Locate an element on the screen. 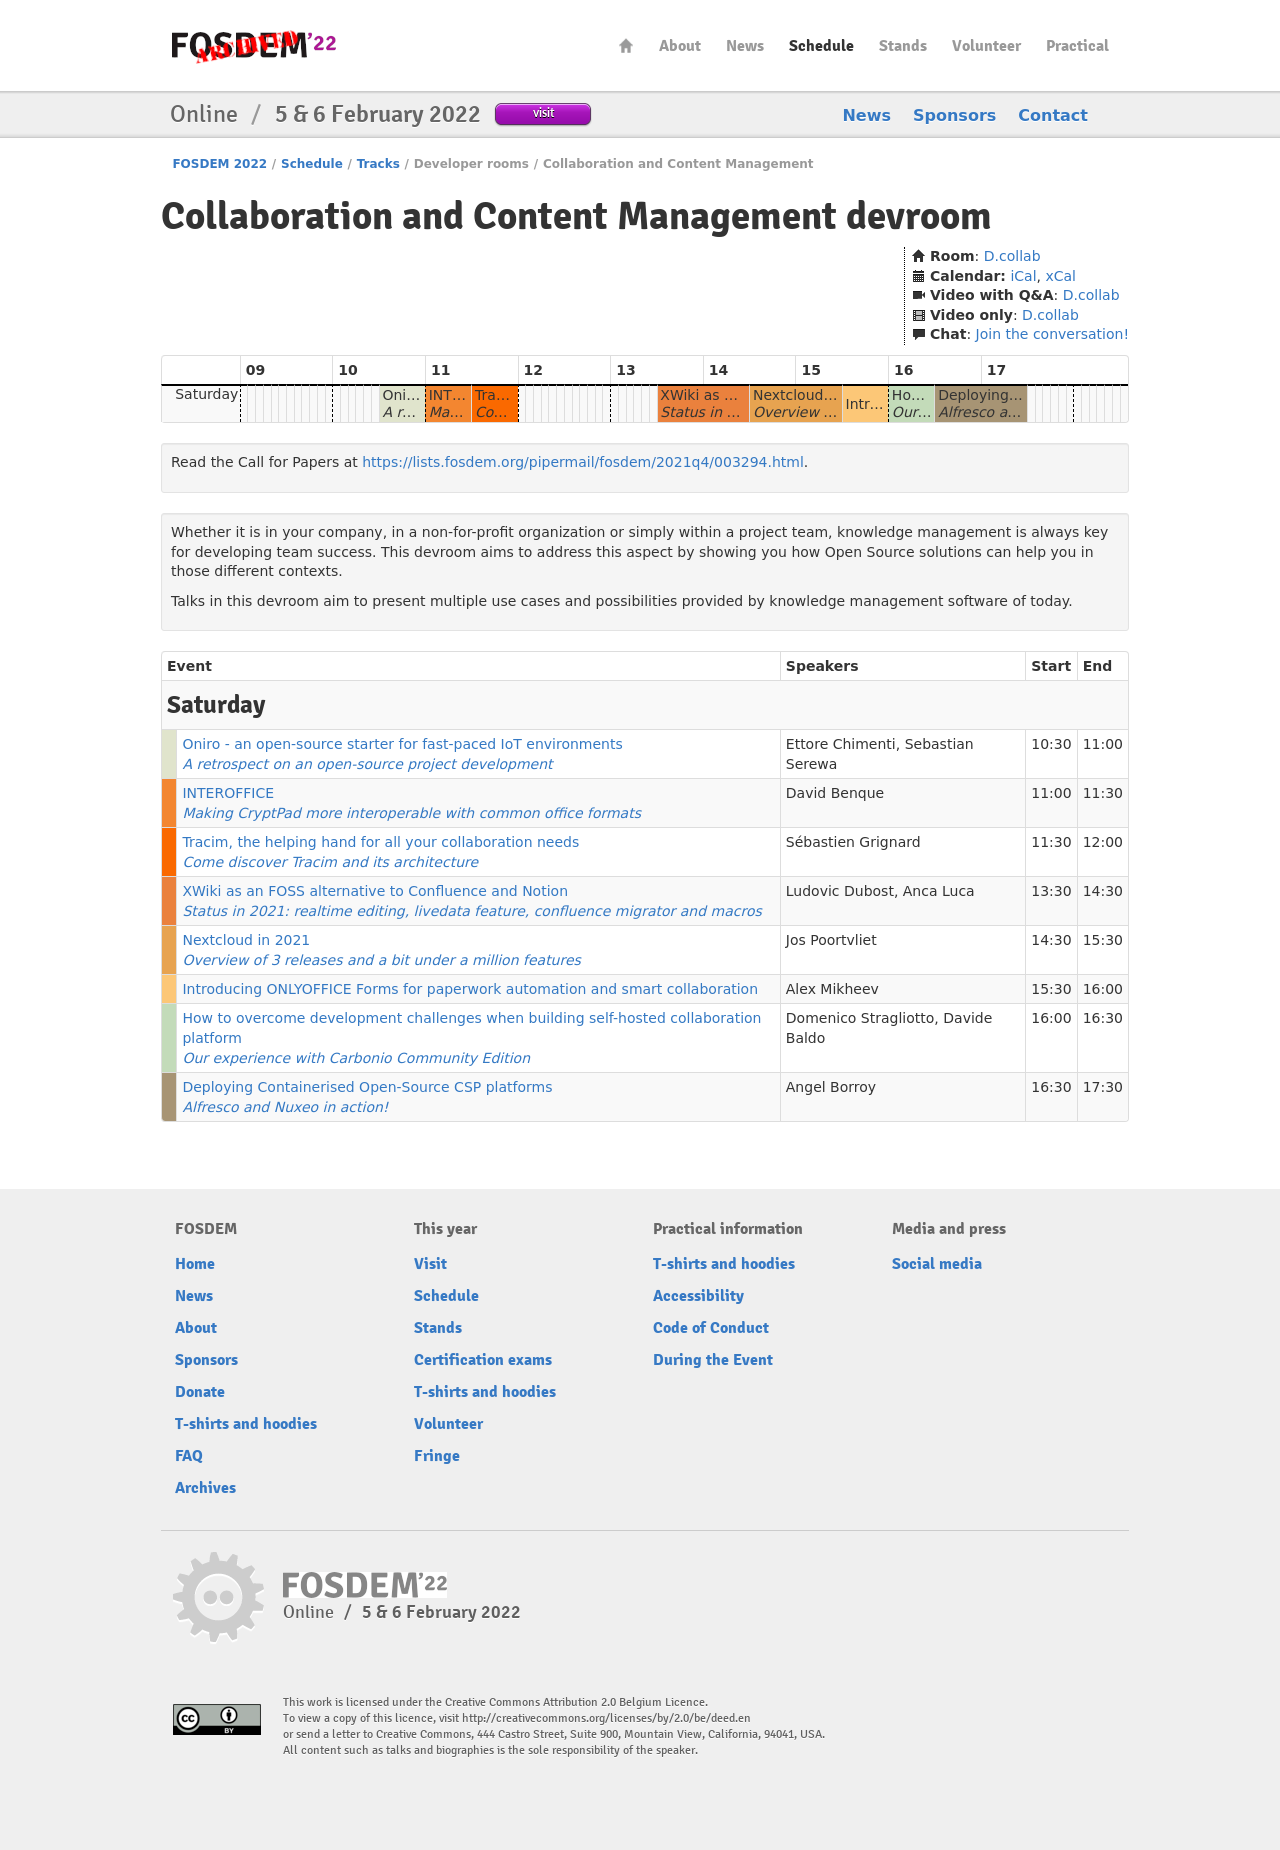 Image resolution: width=1280 pixels, height=1850 pixels. iCal is located at coordinates (1023, 276).